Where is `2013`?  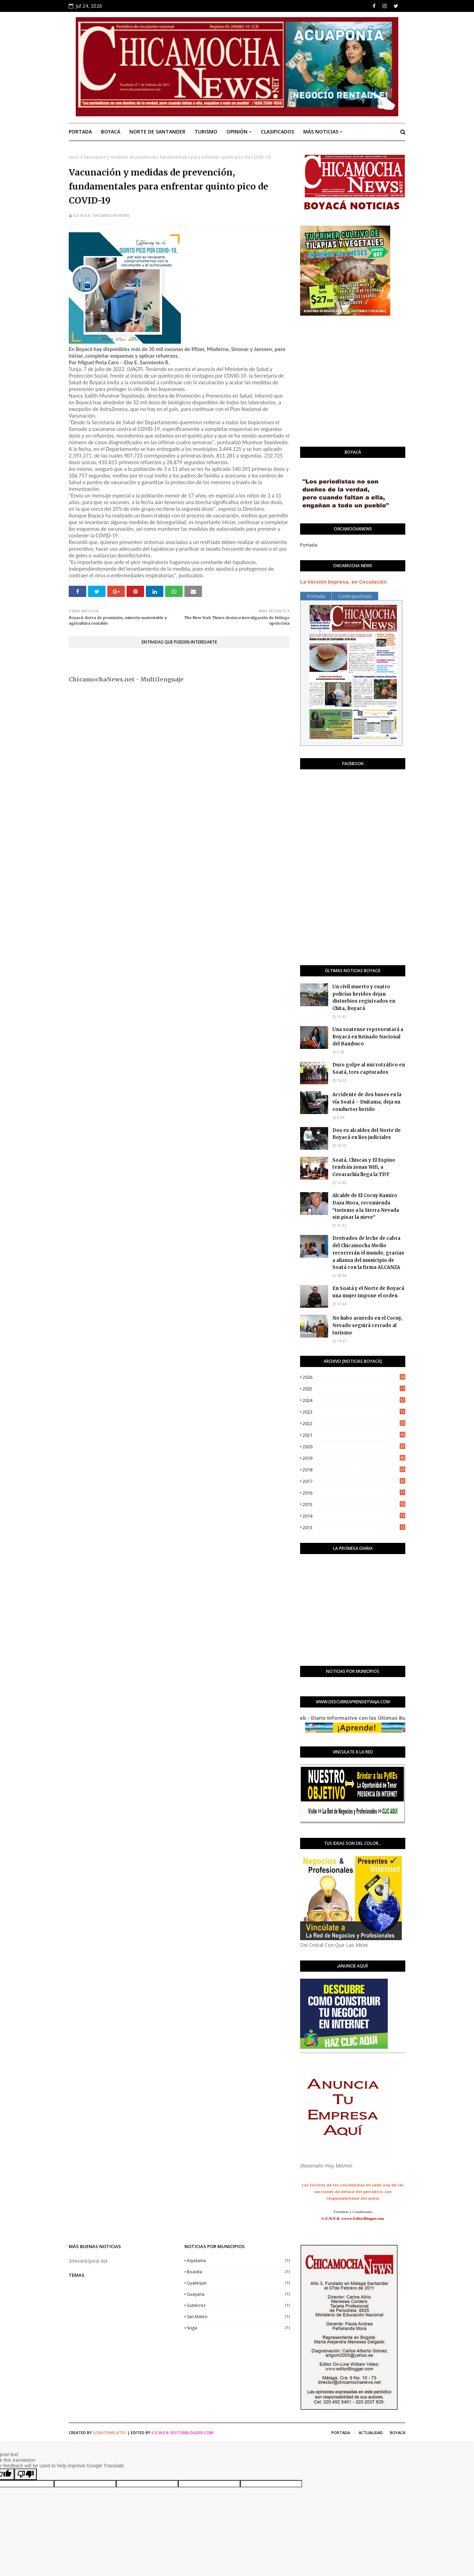
2013 is located at coordinates (354, 1527).